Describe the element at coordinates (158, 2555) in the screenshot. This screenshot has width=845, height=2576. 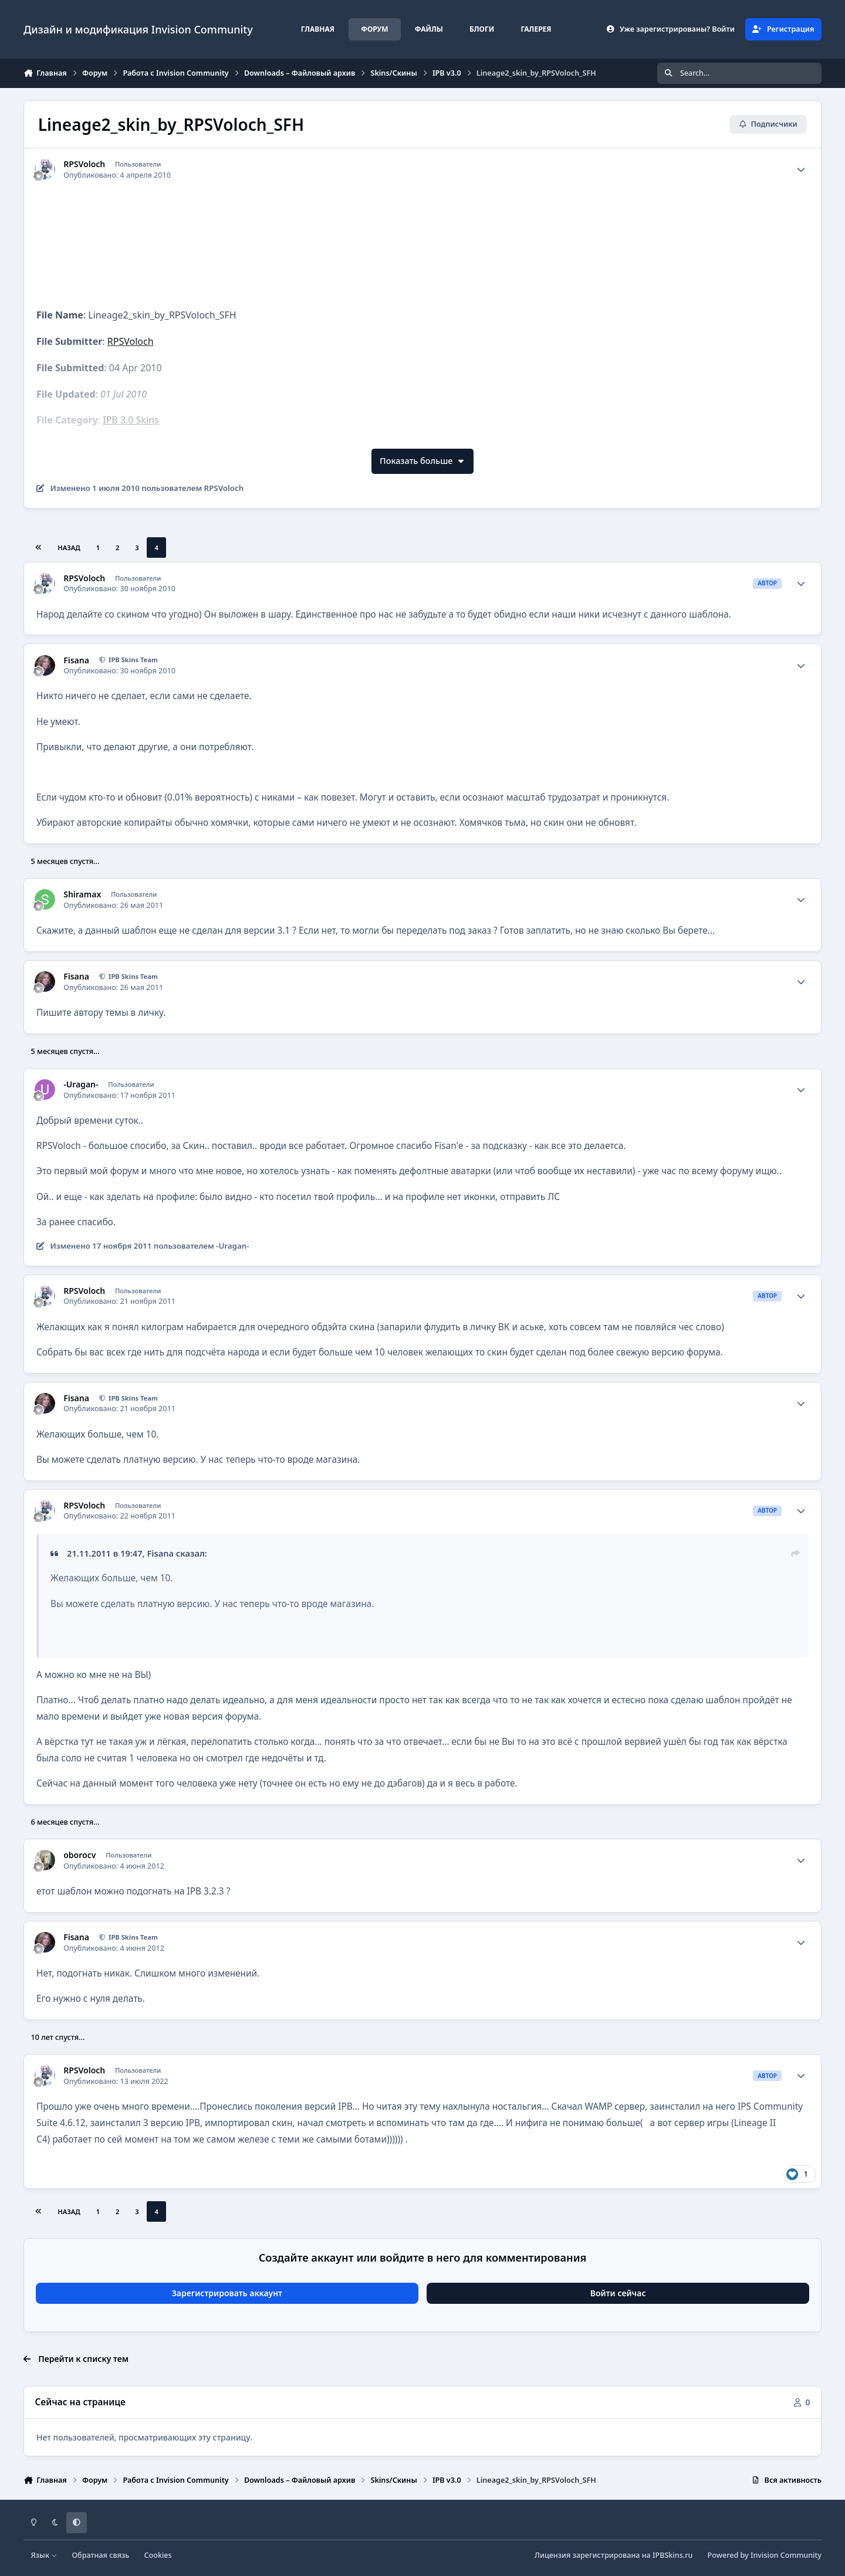
I see `Cookies` at that location.